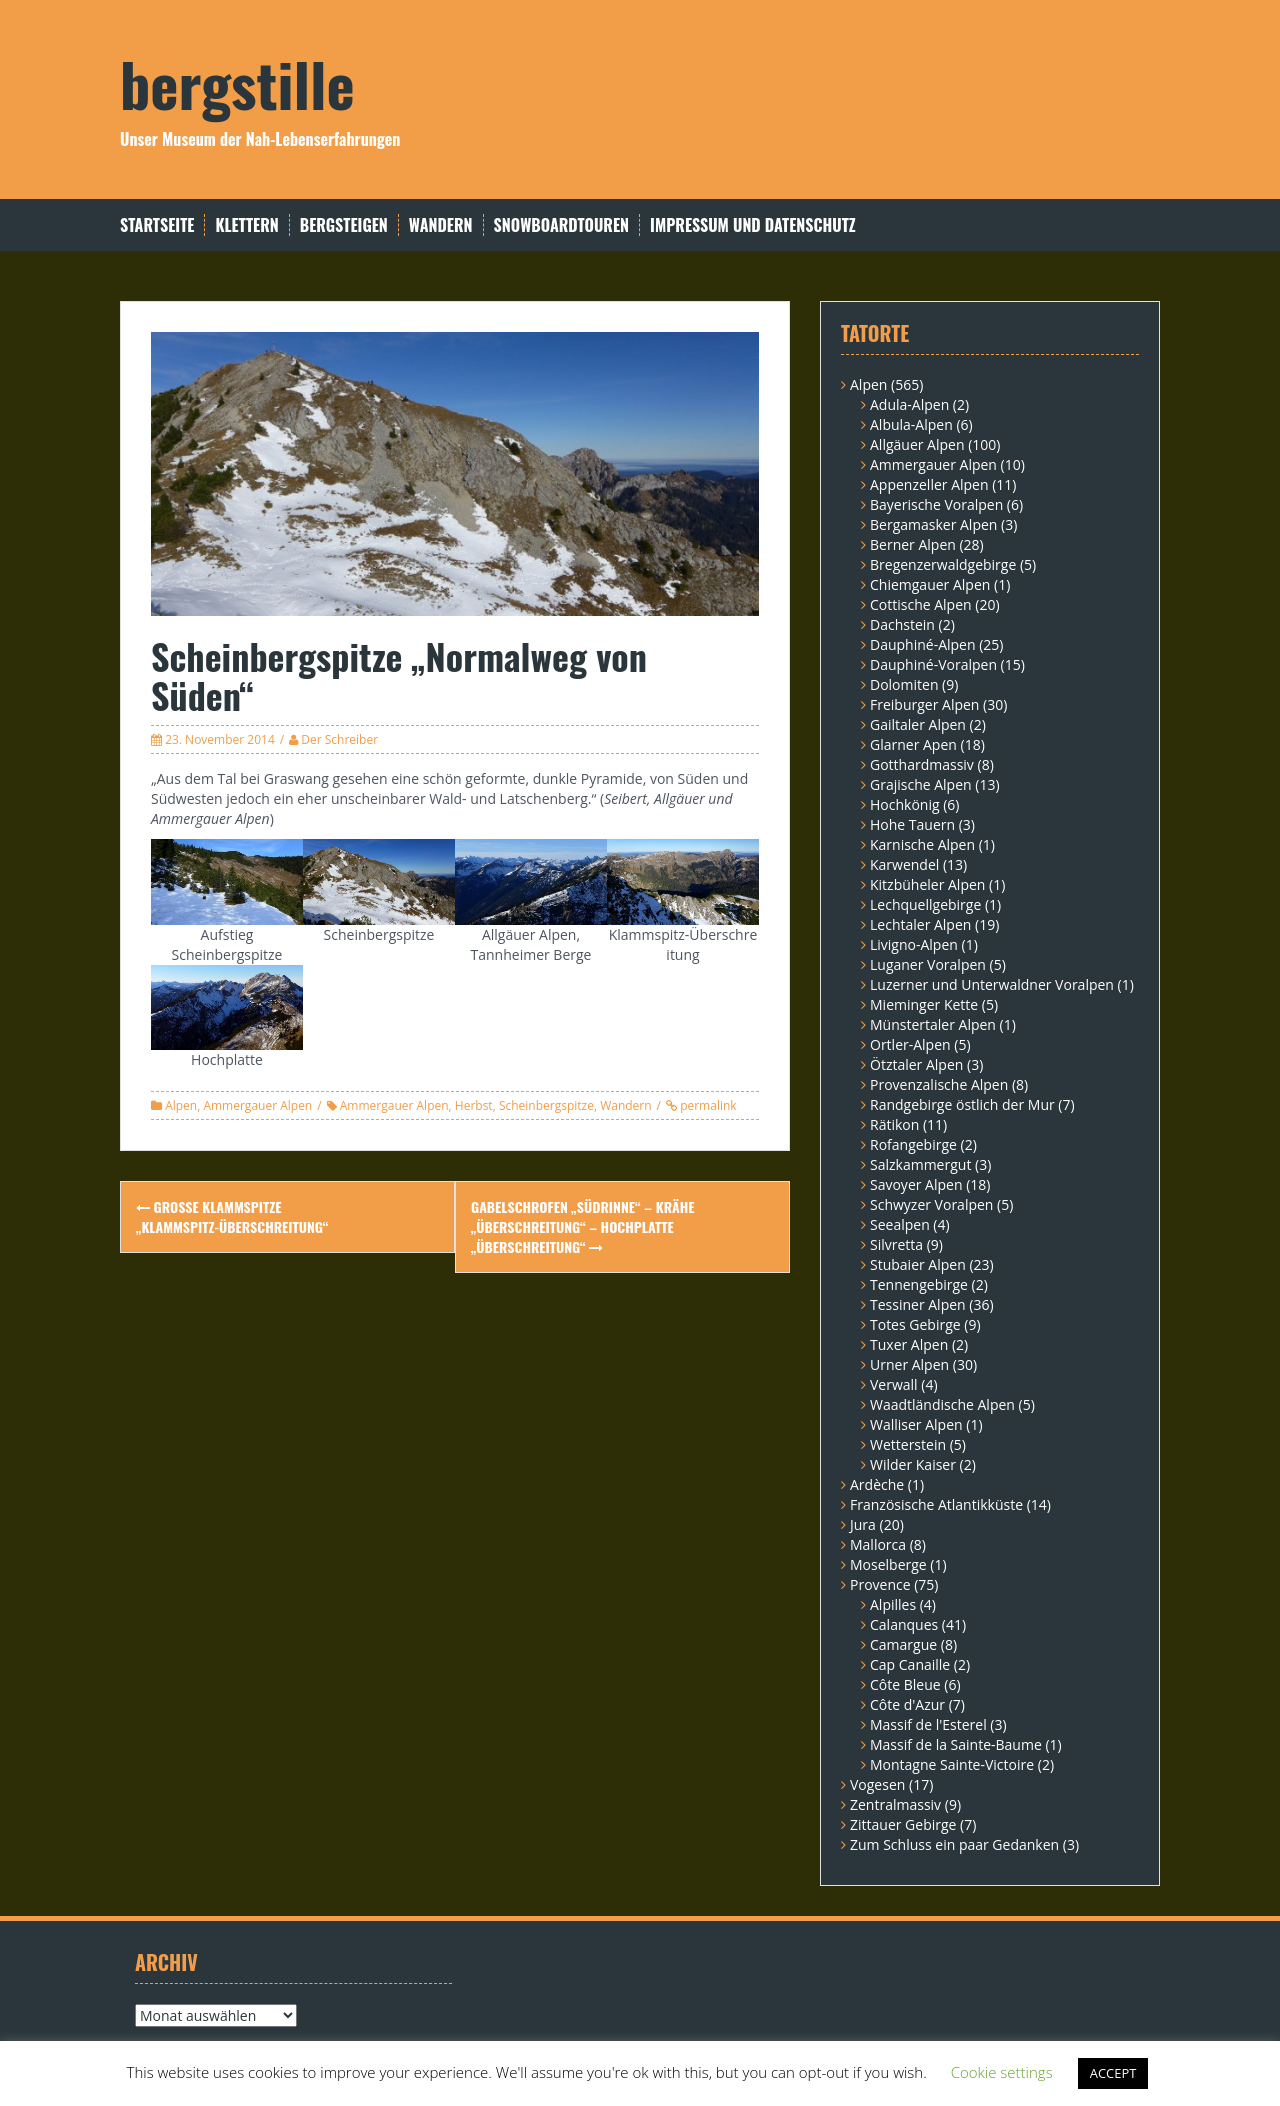  Describe the element at coordinates (917, 444) in the screenshot. I see `Allgäuer Alpen` at that location.